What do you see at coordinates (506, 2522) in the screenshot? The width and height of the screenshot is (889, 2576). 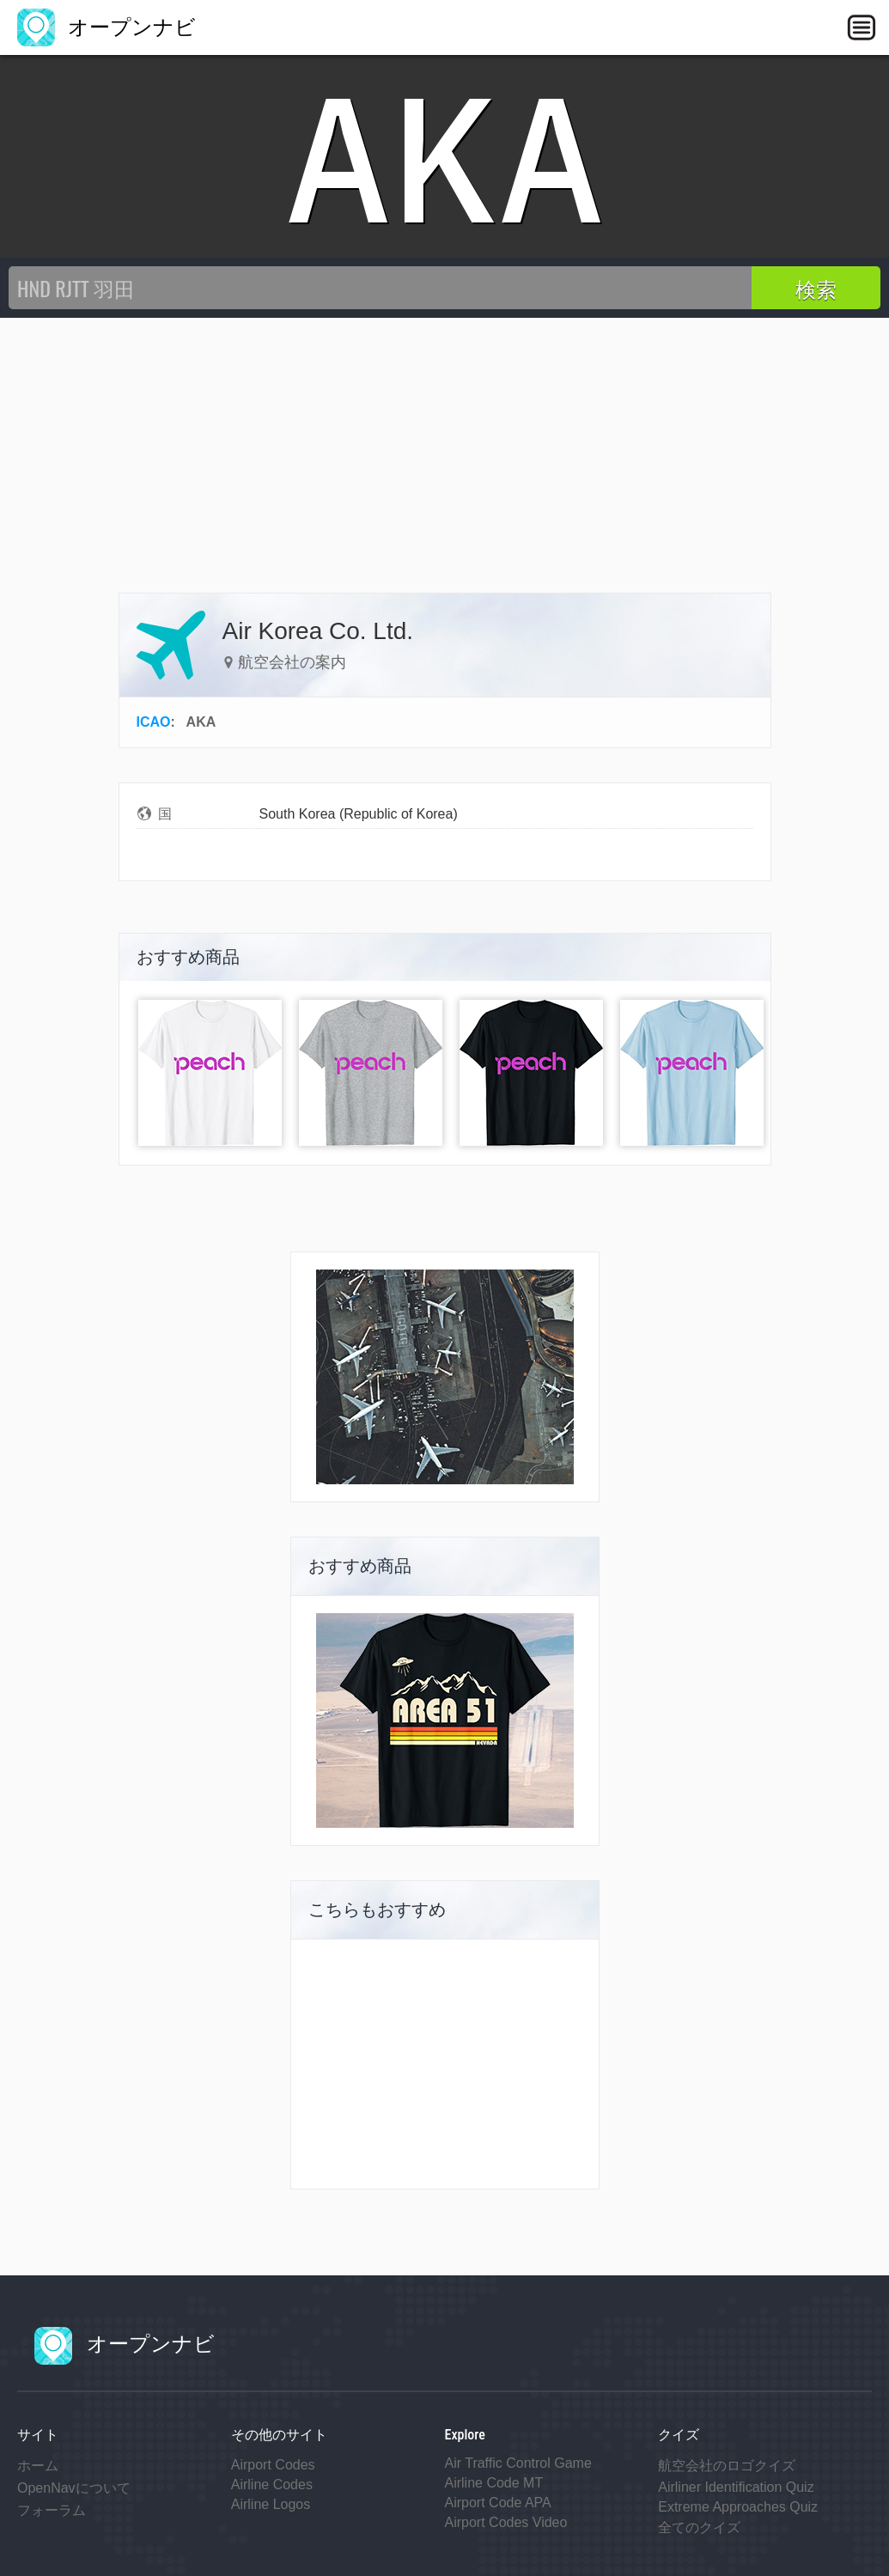 I see `Airport Codes Video` at bounding box center [506, 2522].